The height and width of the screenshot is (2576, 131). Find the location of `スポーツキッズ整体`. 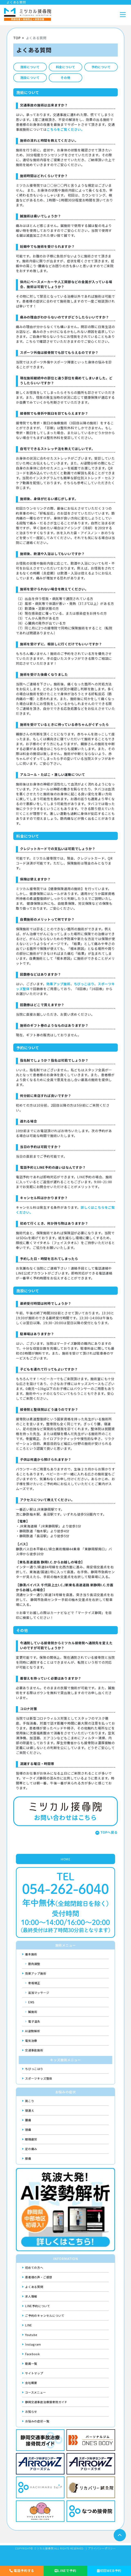

スポーツキッズ整体 is located at coordinates (38, 2078).